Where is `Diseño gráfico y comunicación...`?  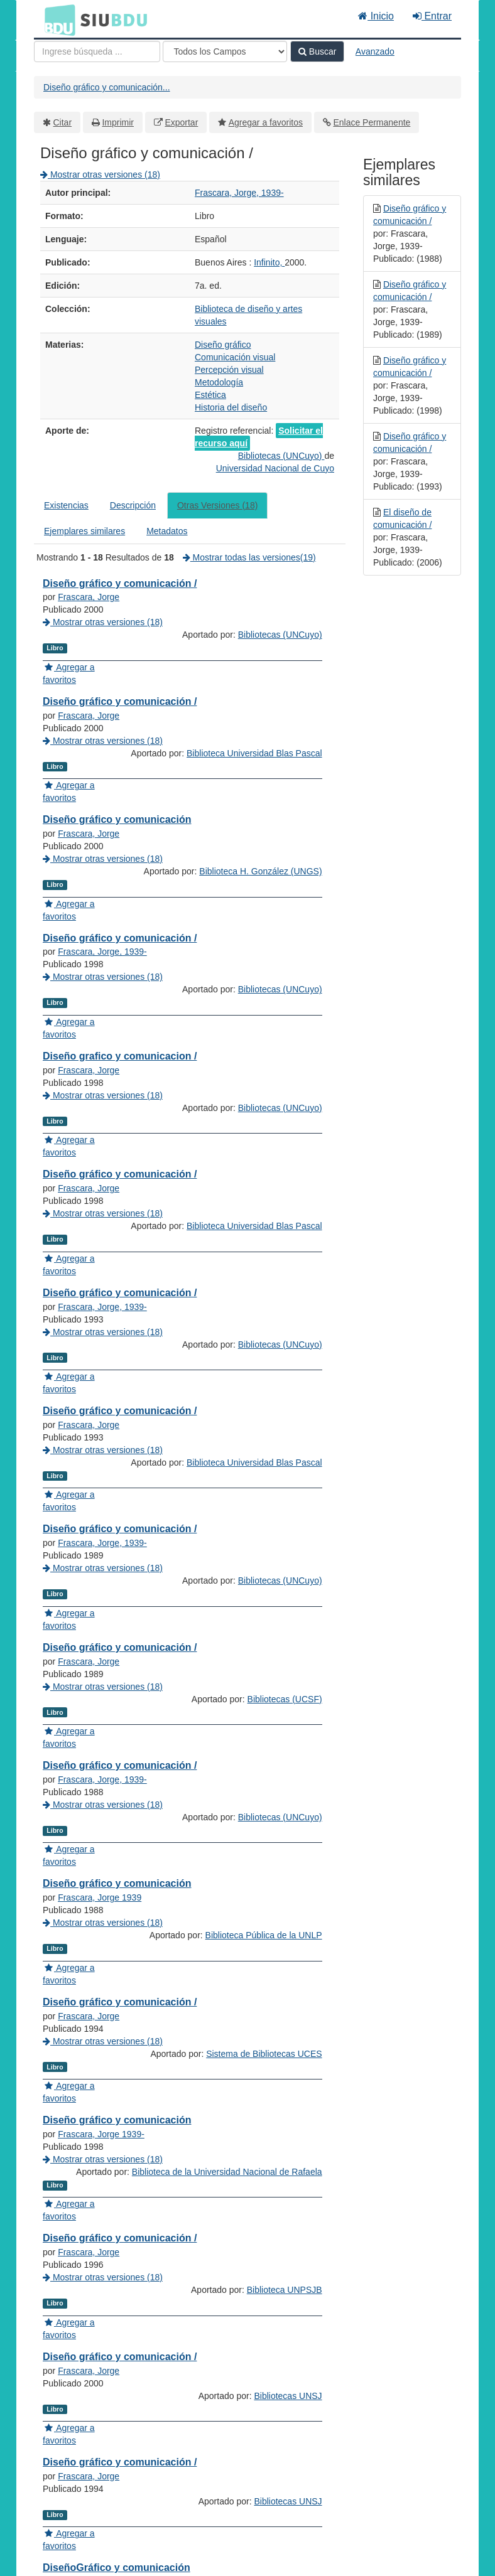 Diseño gráfico y comunicación... is located at coordinates (106, 87).